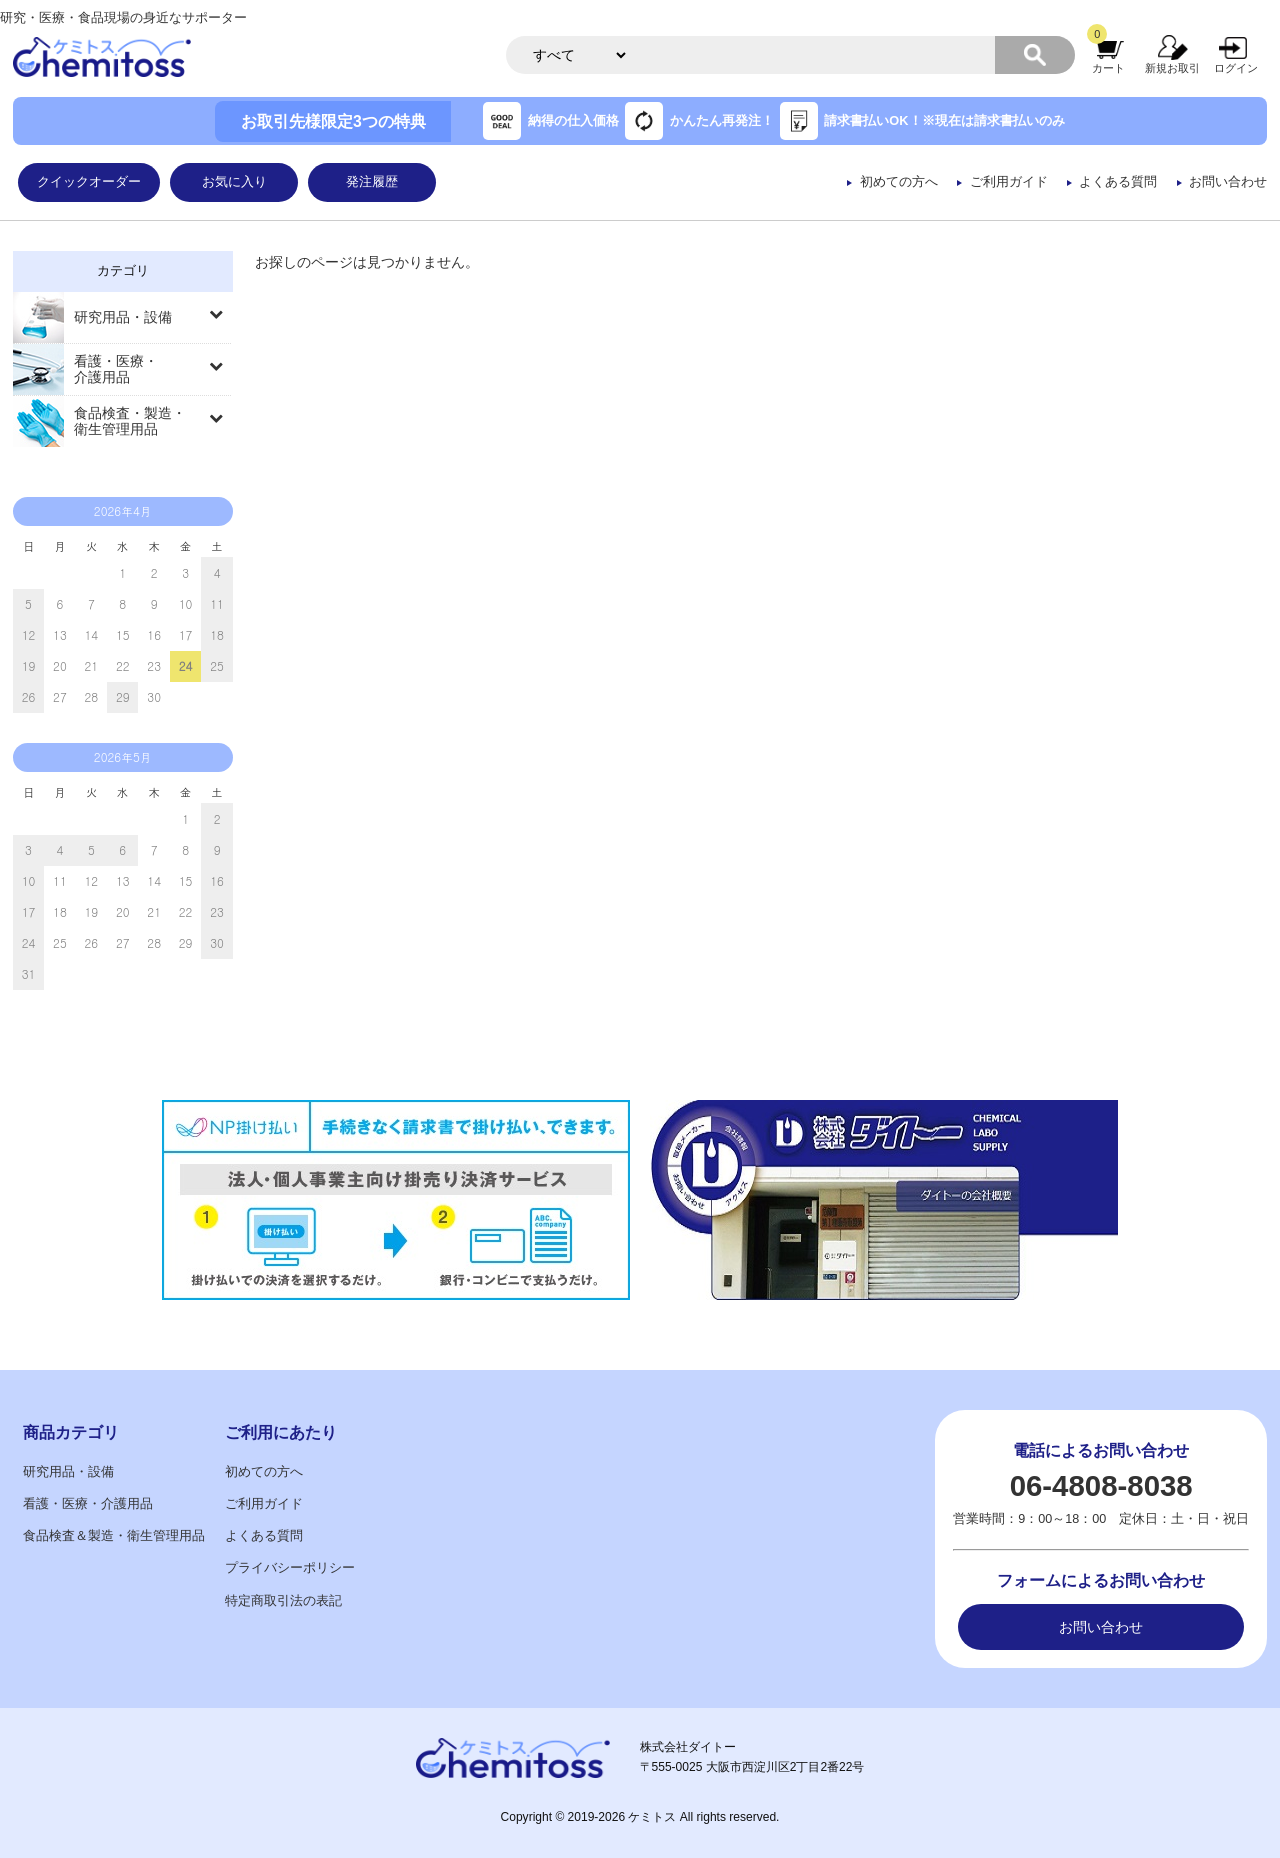  Describe the element at coordinates (1118, 182) in the screenshot. I see `よくある質問` at that location.